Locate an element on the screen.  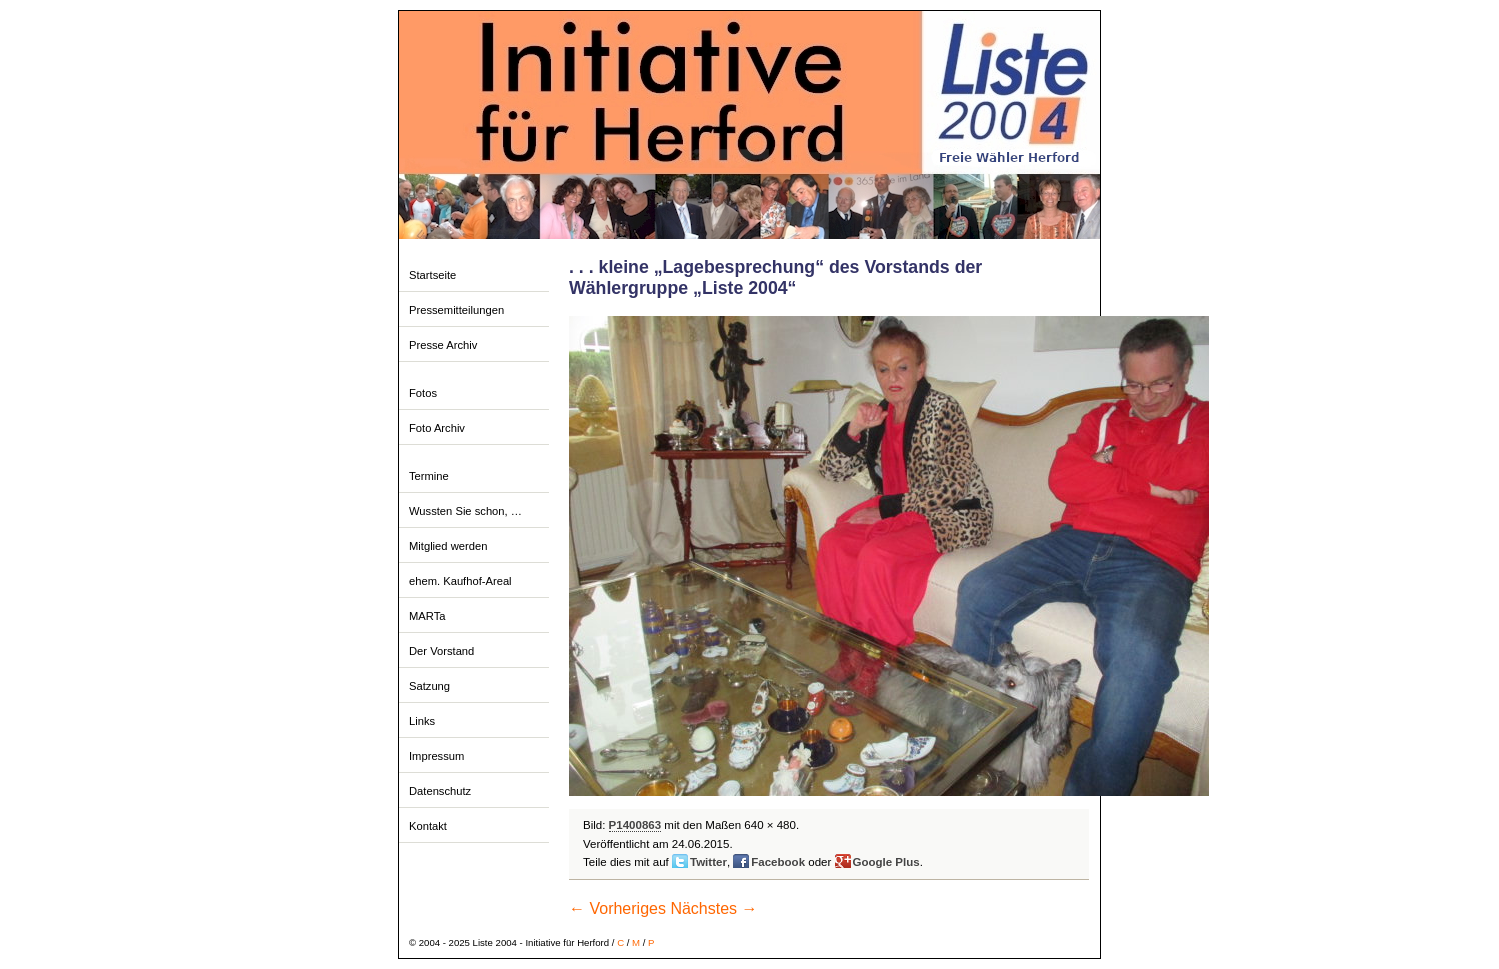
Google Plus is located at coordinates (886, 862).